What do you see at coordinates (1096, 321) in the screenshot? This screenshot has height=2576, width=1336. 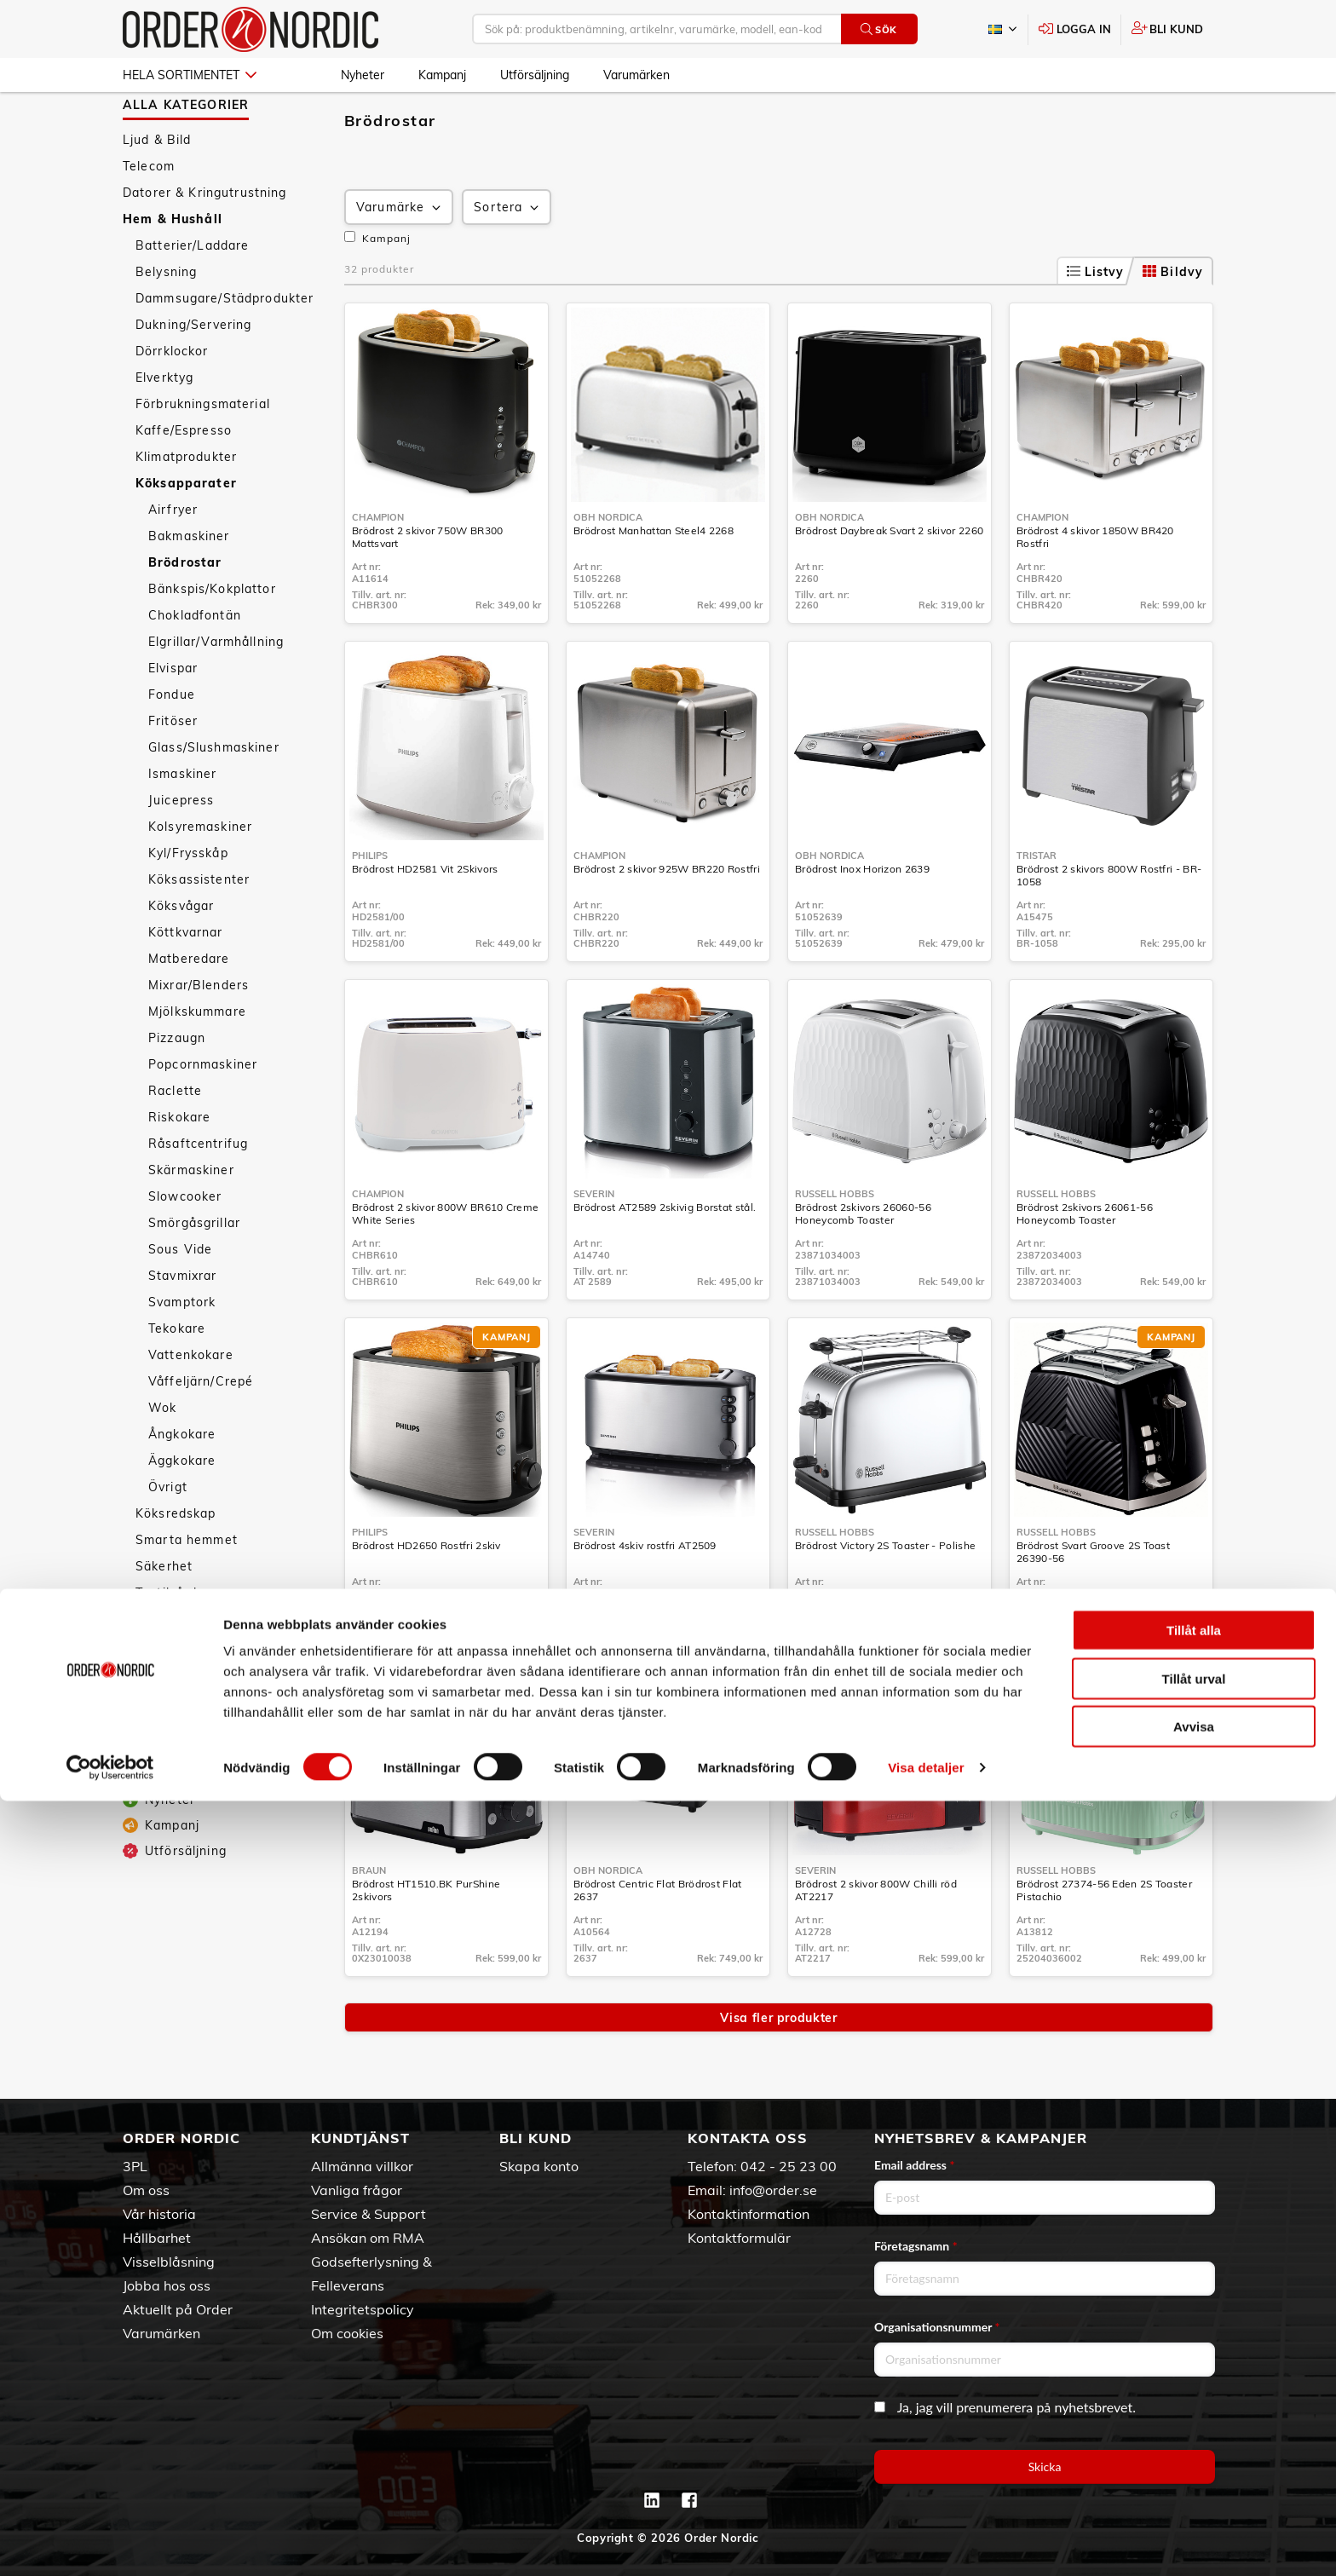 I see `Listvy` at bounding box center [1096, 321].